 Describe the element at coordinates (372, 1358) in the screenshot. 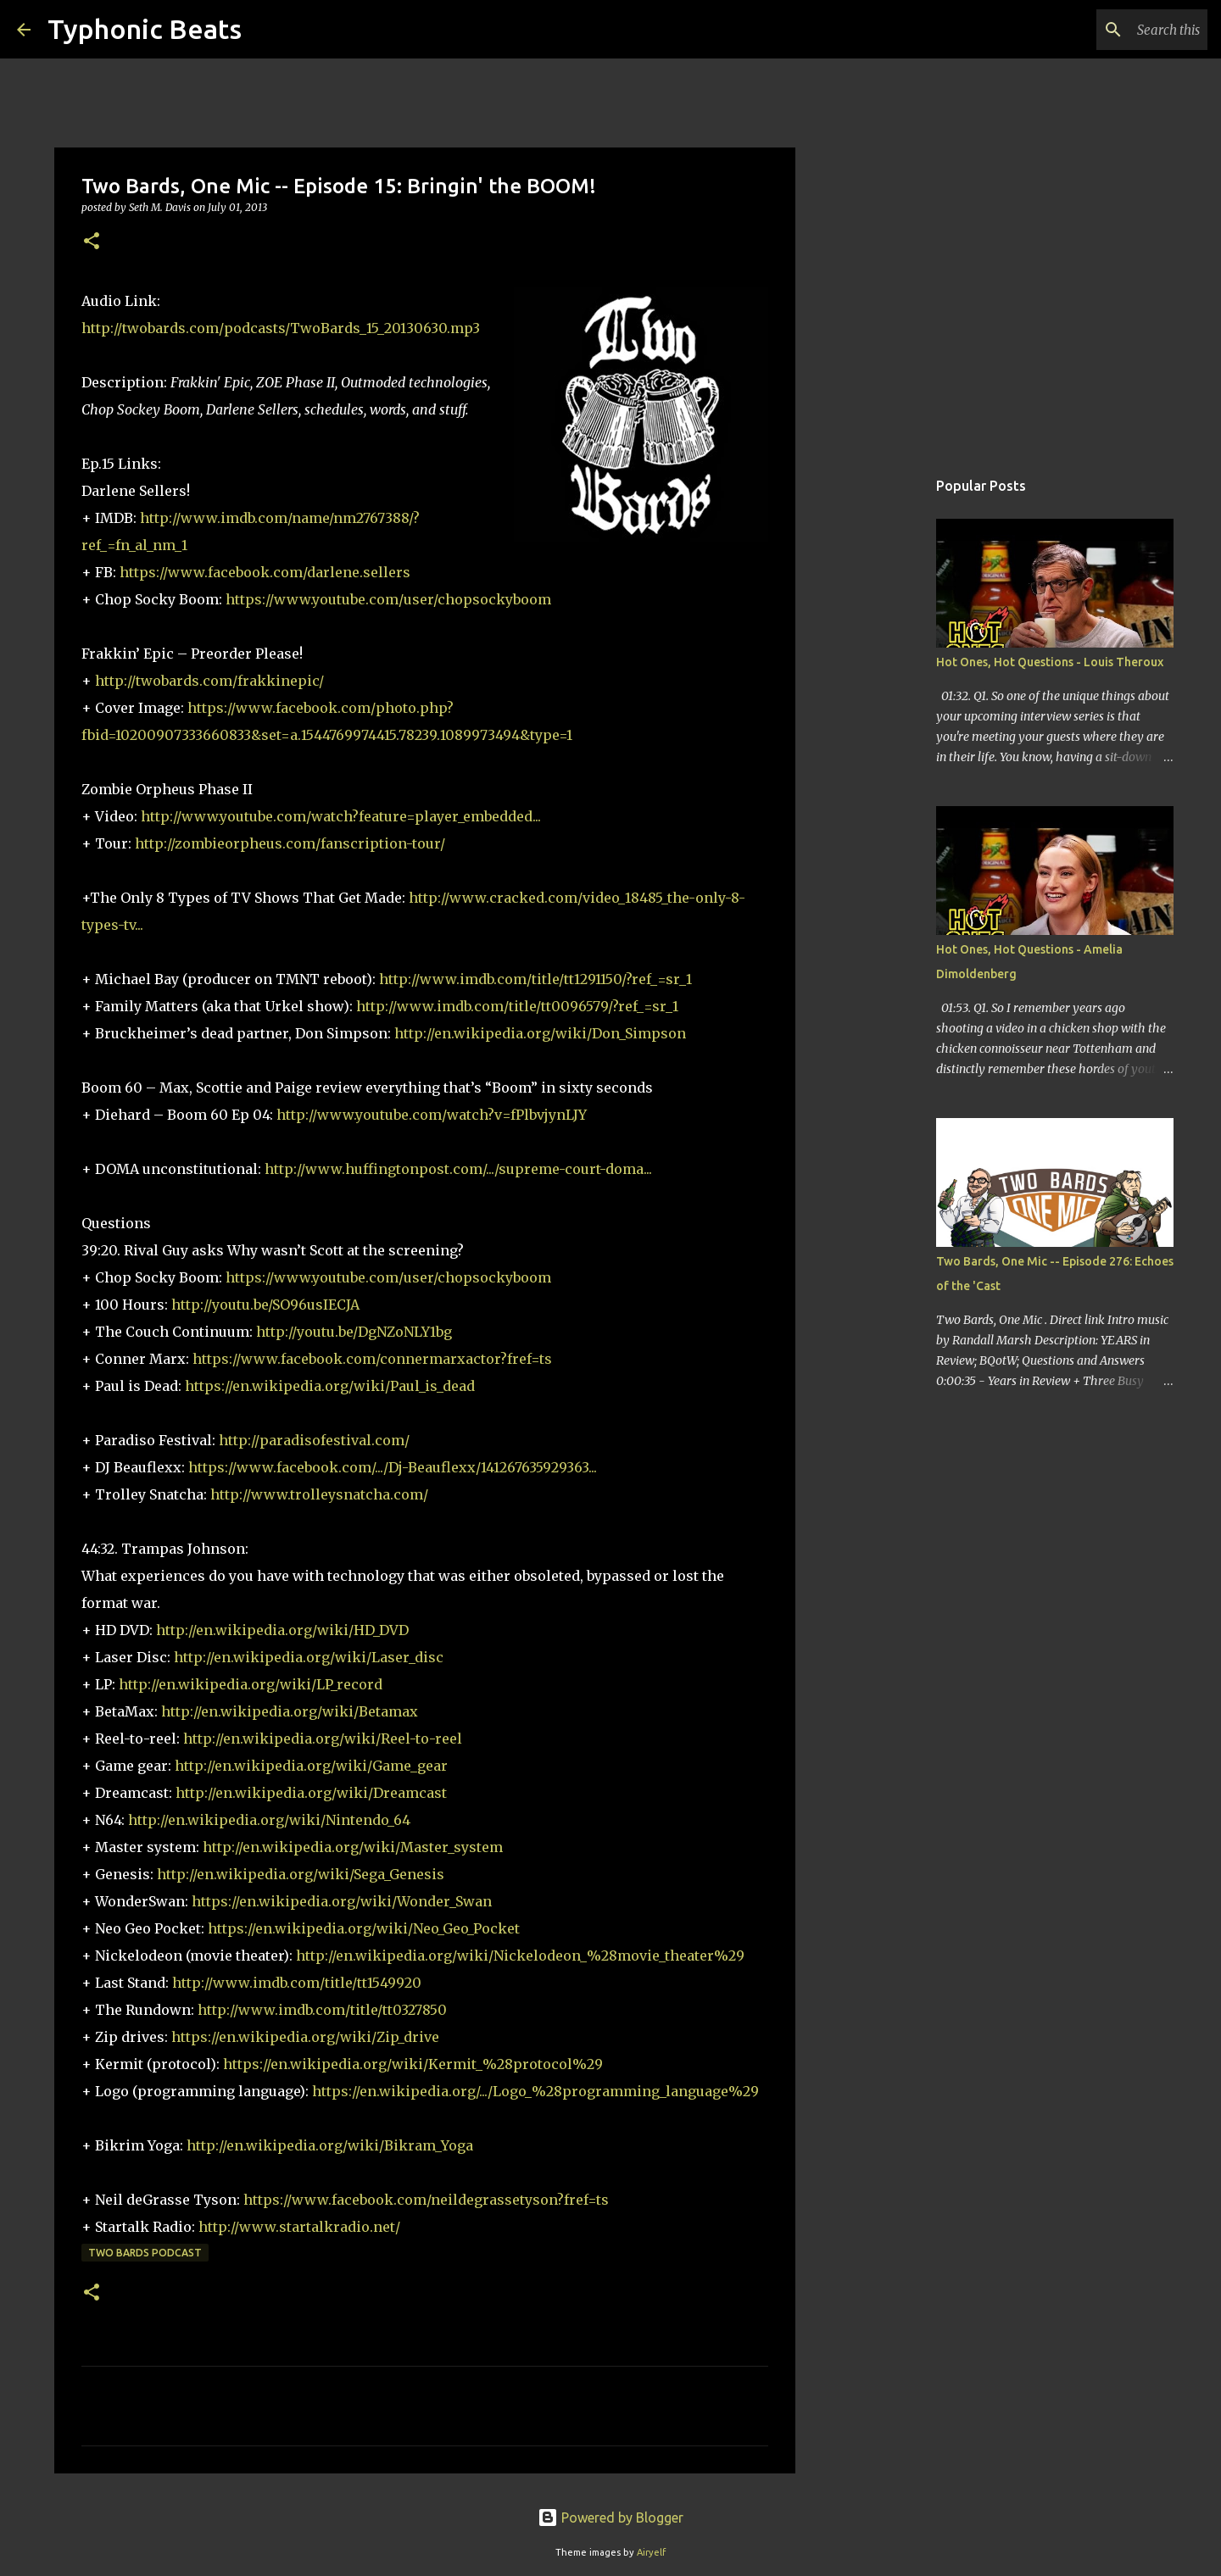

I see `https://www.facebook.com/connermarxactor?fref=ts` at that location.